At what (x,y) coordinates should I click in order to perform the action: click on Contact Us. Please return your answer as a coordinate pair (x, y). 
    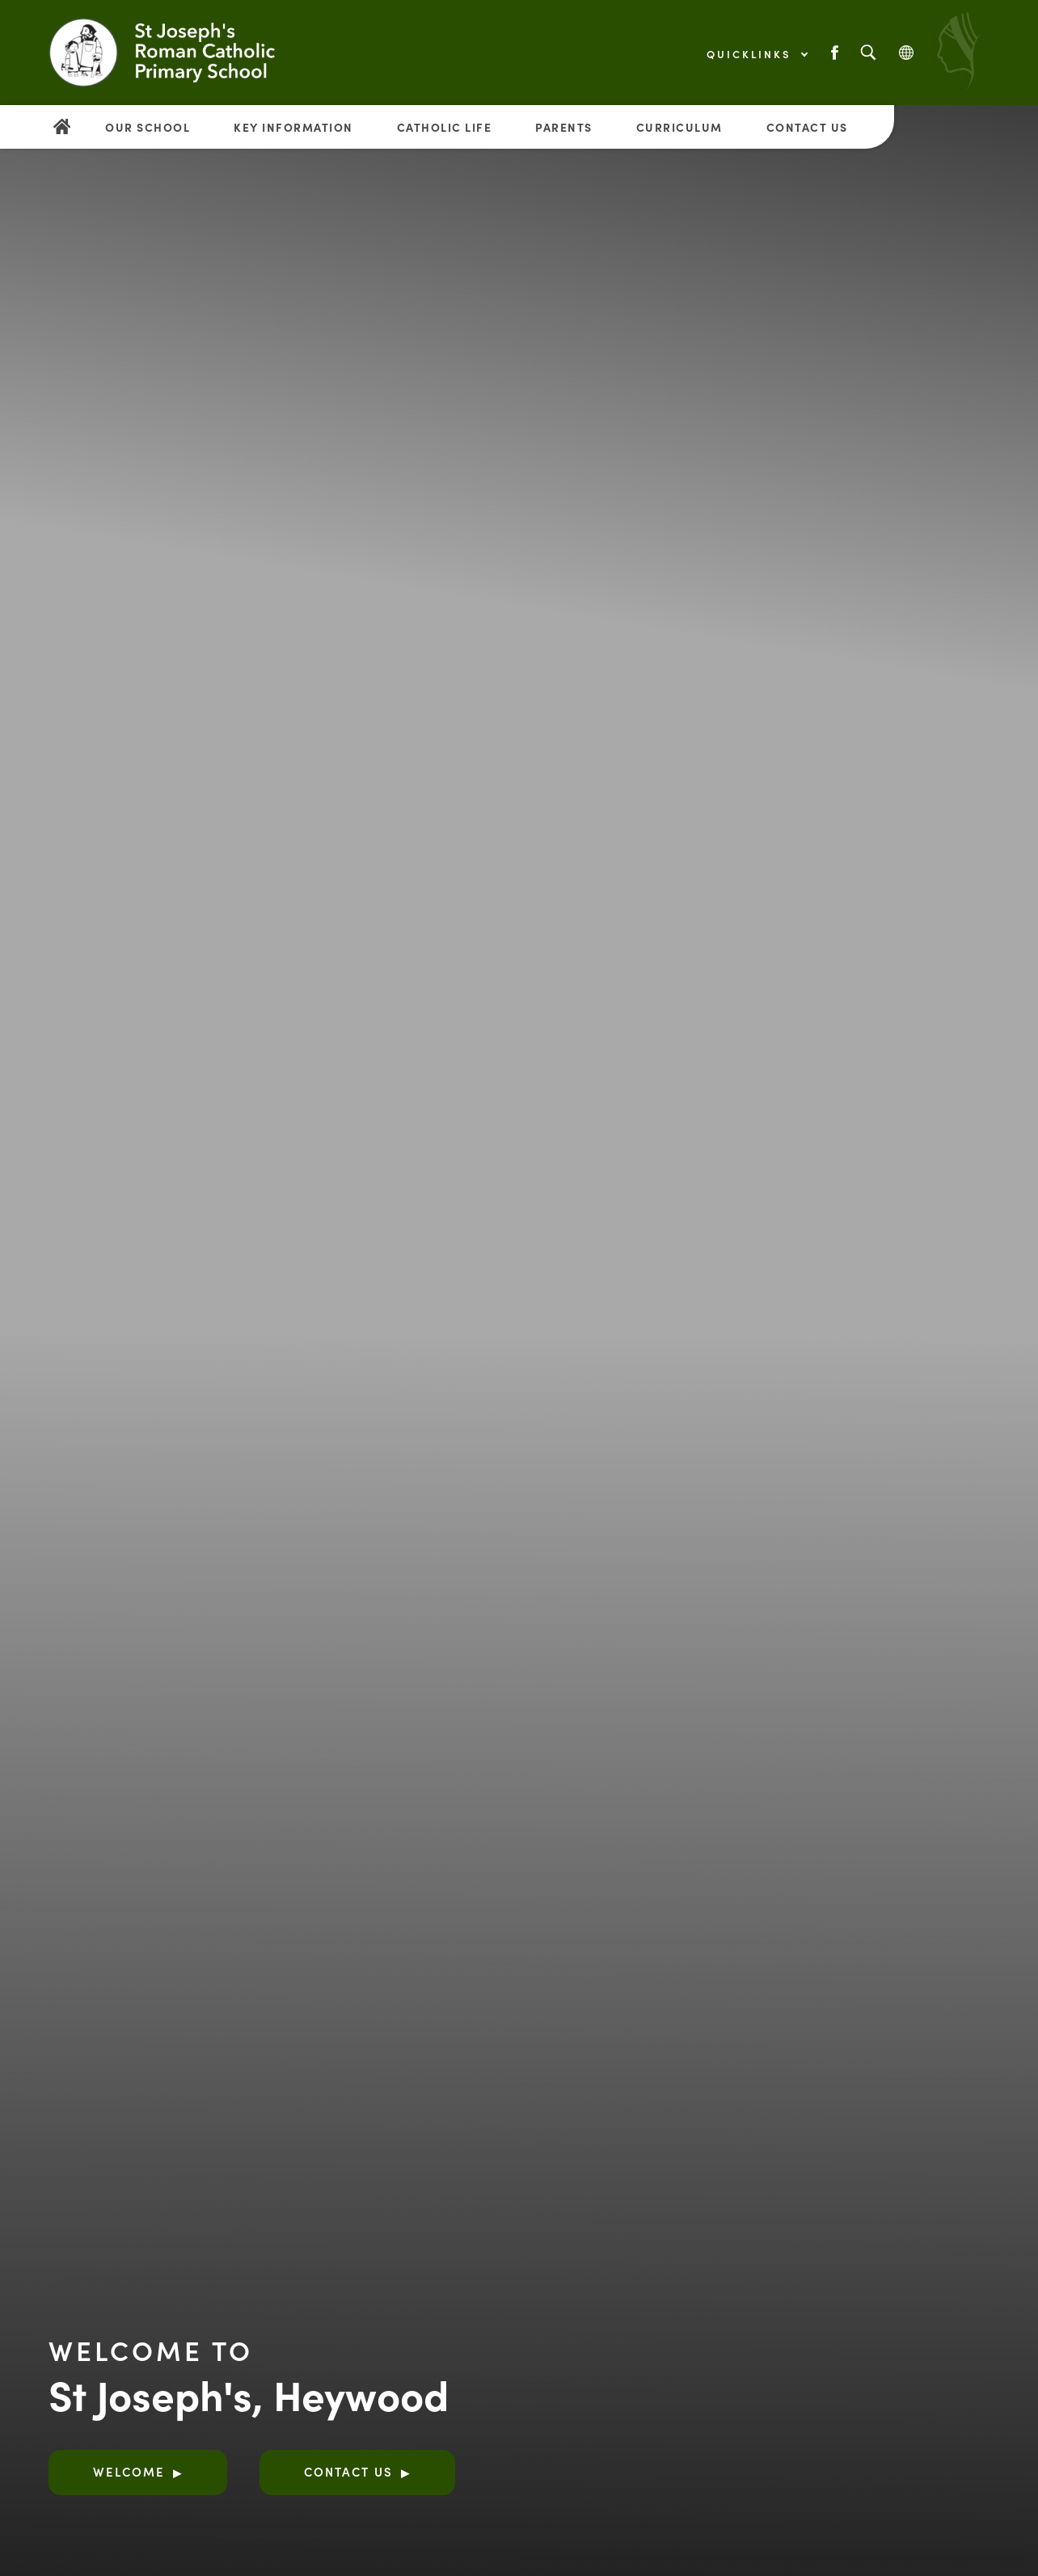
    Looking at the image, I should click on (807, 127).